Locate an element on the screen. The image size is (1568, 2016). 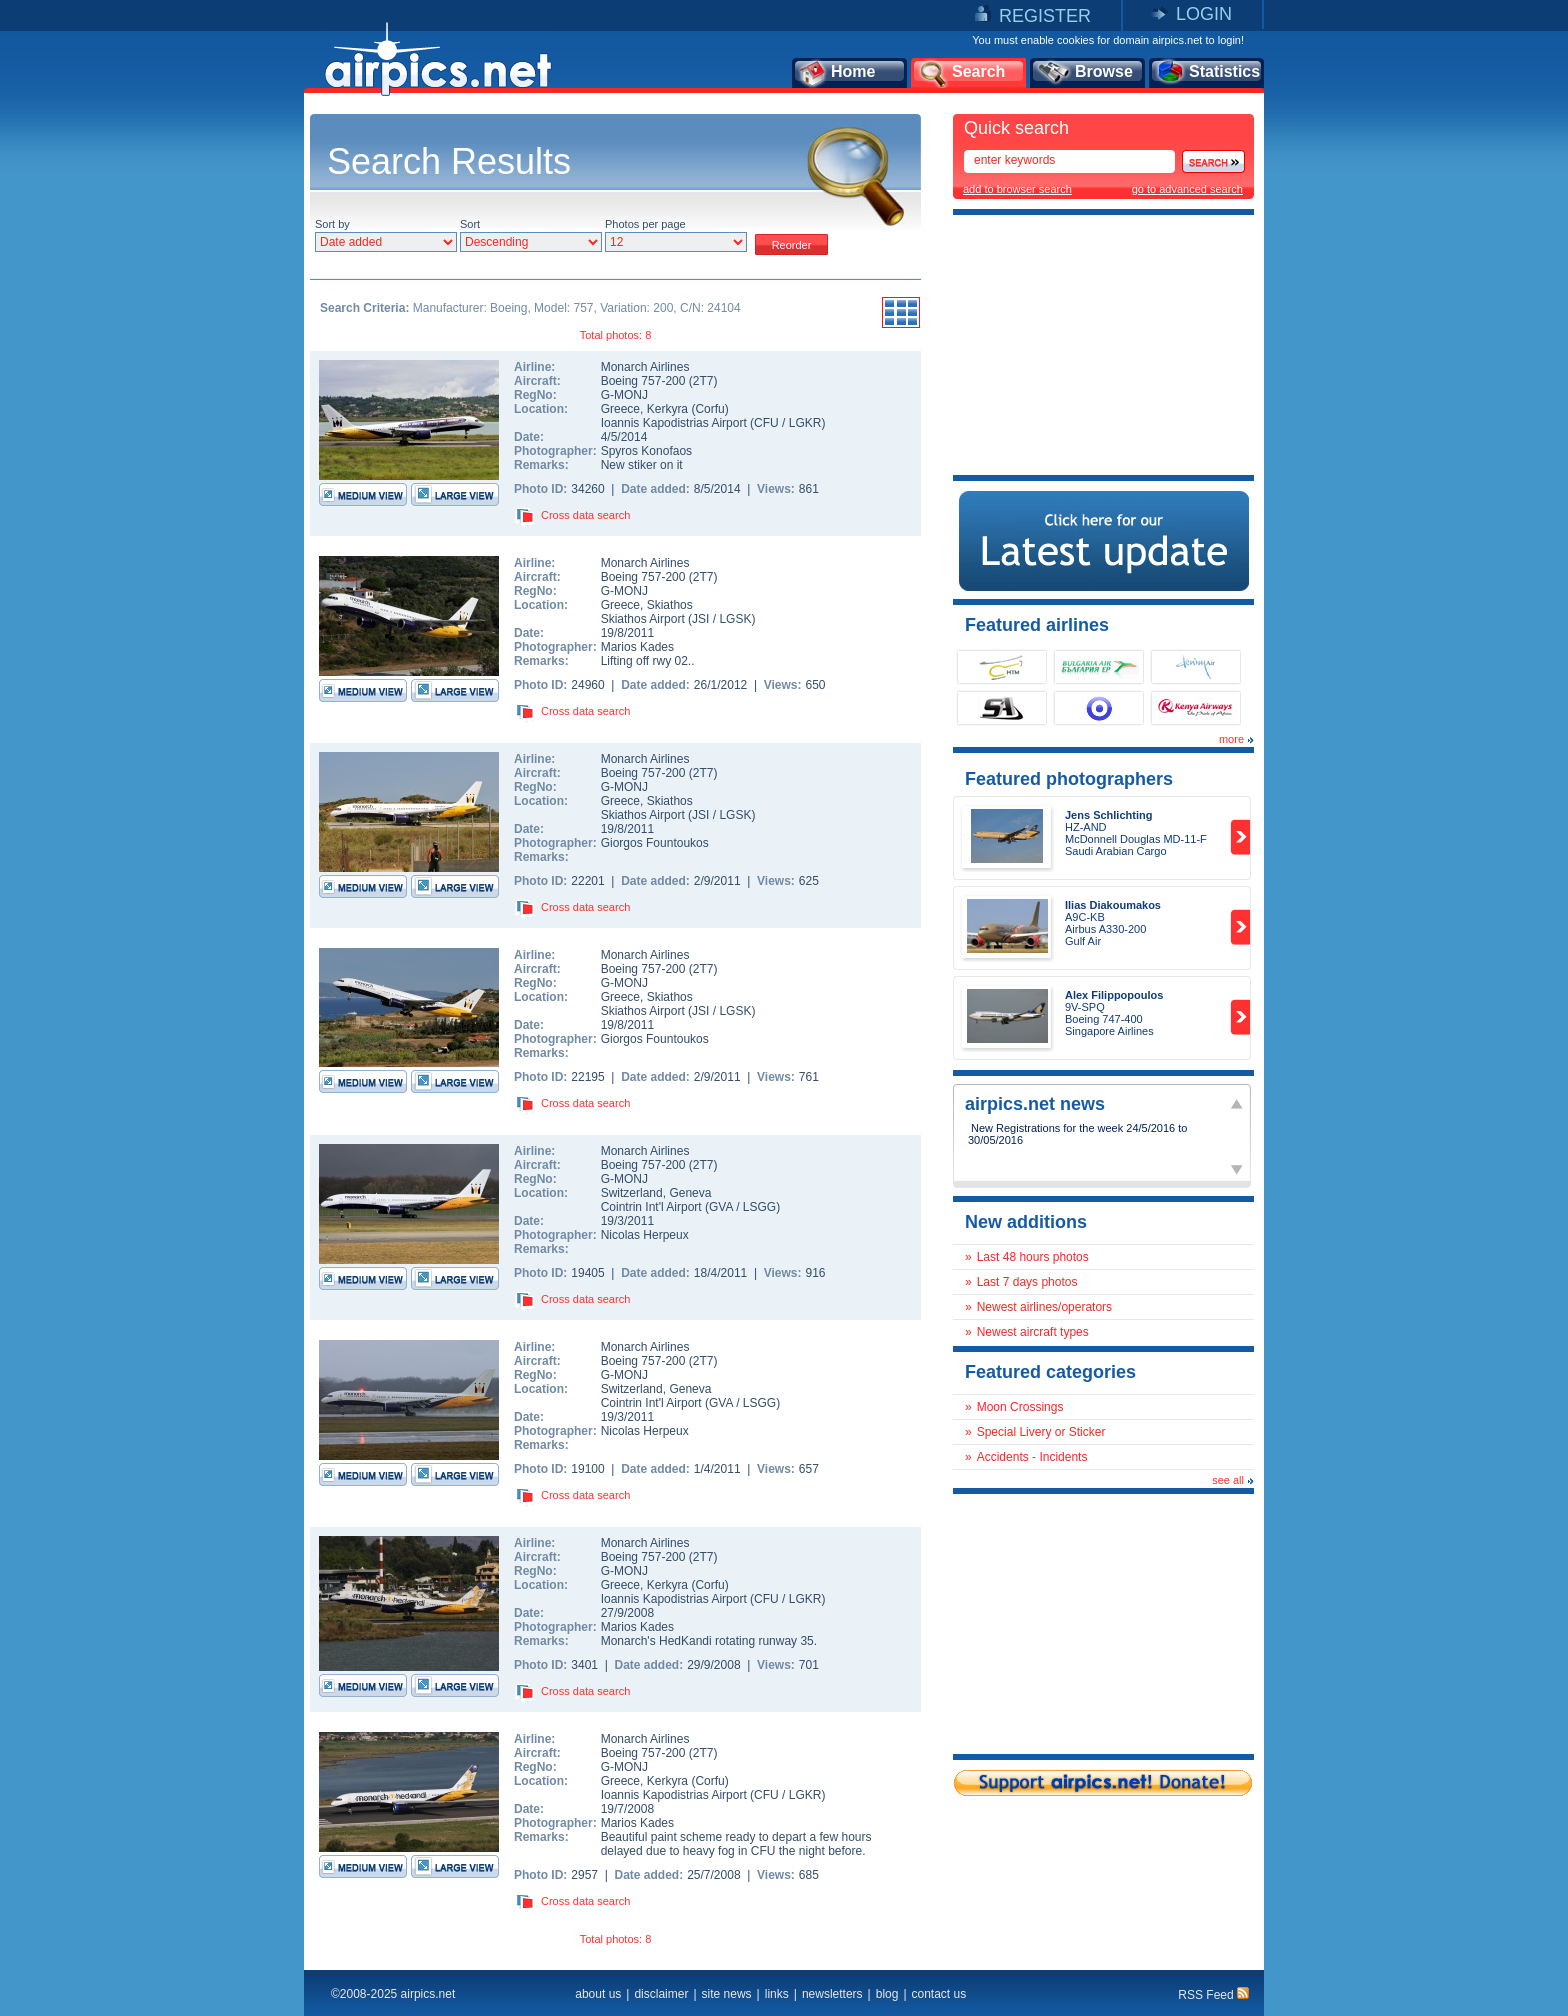
Geneva is located at coordinates (690, 1193).